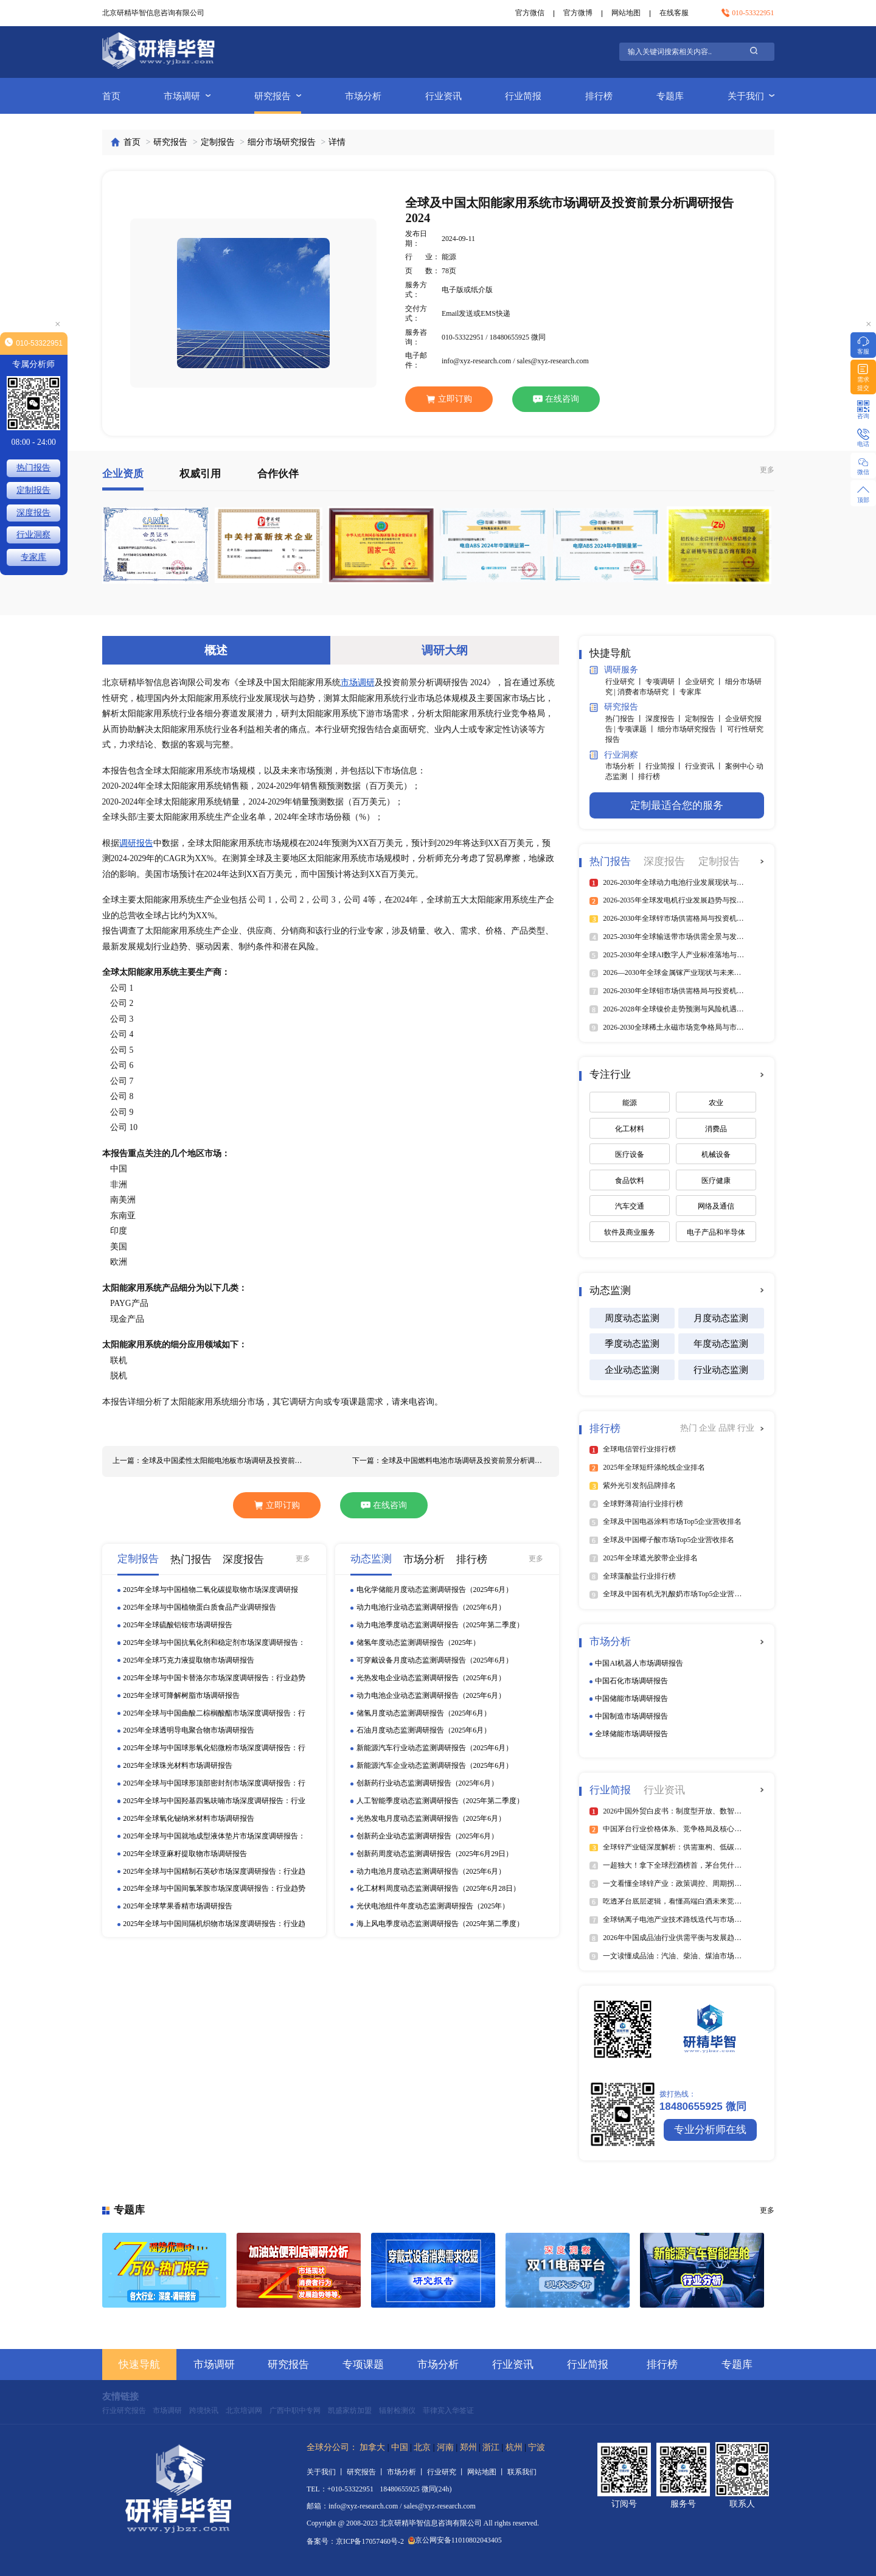 The image size is (876, 2576). What do you see at coordinates (431, 1871) in the screenshot?
I see `动力电池月度动态监测调研报告（2025年6月）` at bounding box center [431, 1871].